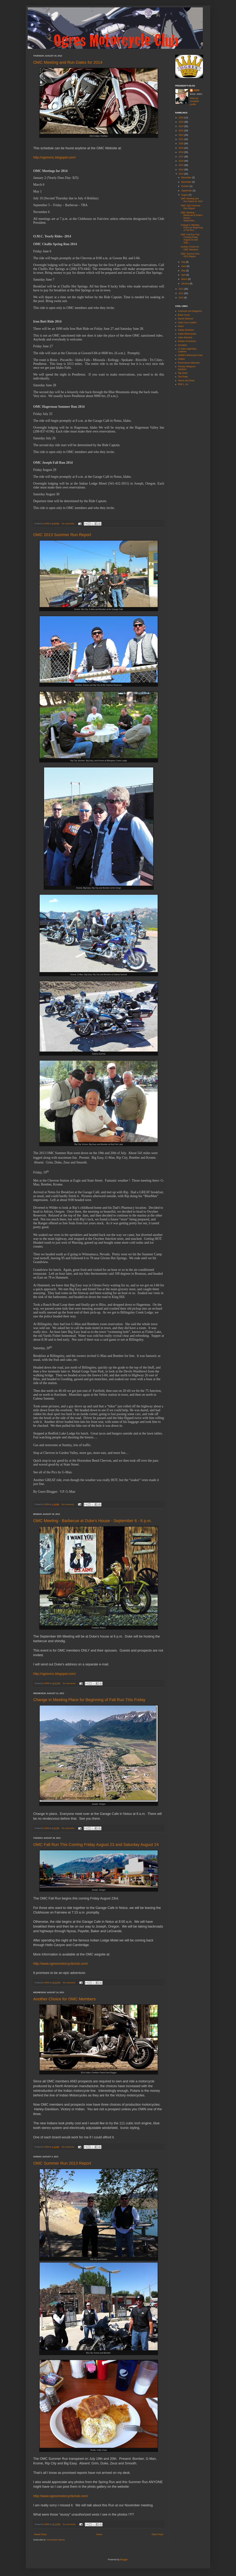 The height and width of the screenshot is (2576, 236). What do you see at coordinates (181, 152) in the screenshot?
I see `2018` at bounding box center [181, 152].